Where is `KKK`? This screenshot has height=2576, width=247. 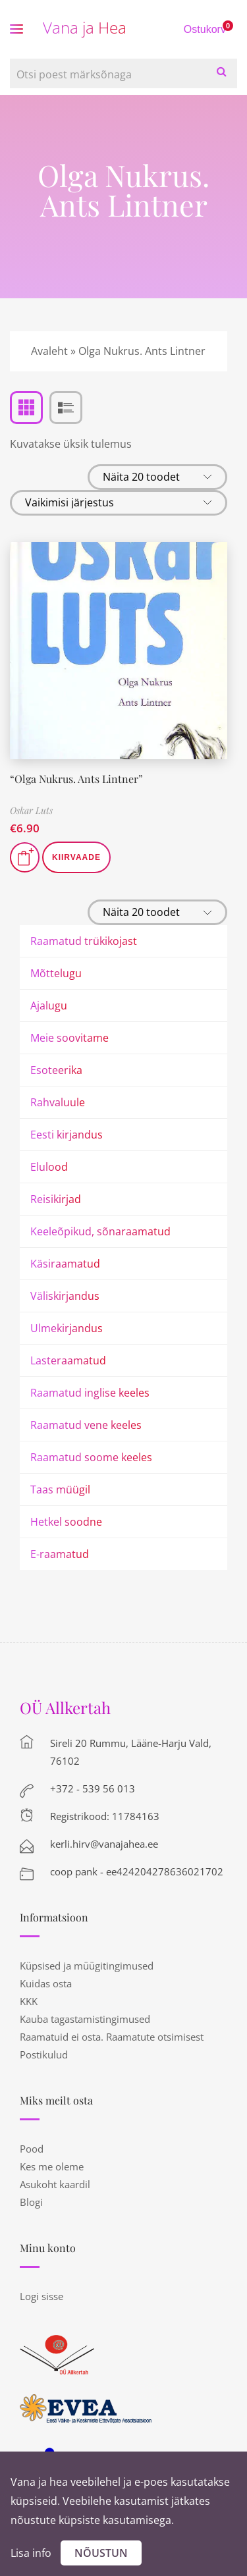 KKK is located at coordinates (29, 2001).